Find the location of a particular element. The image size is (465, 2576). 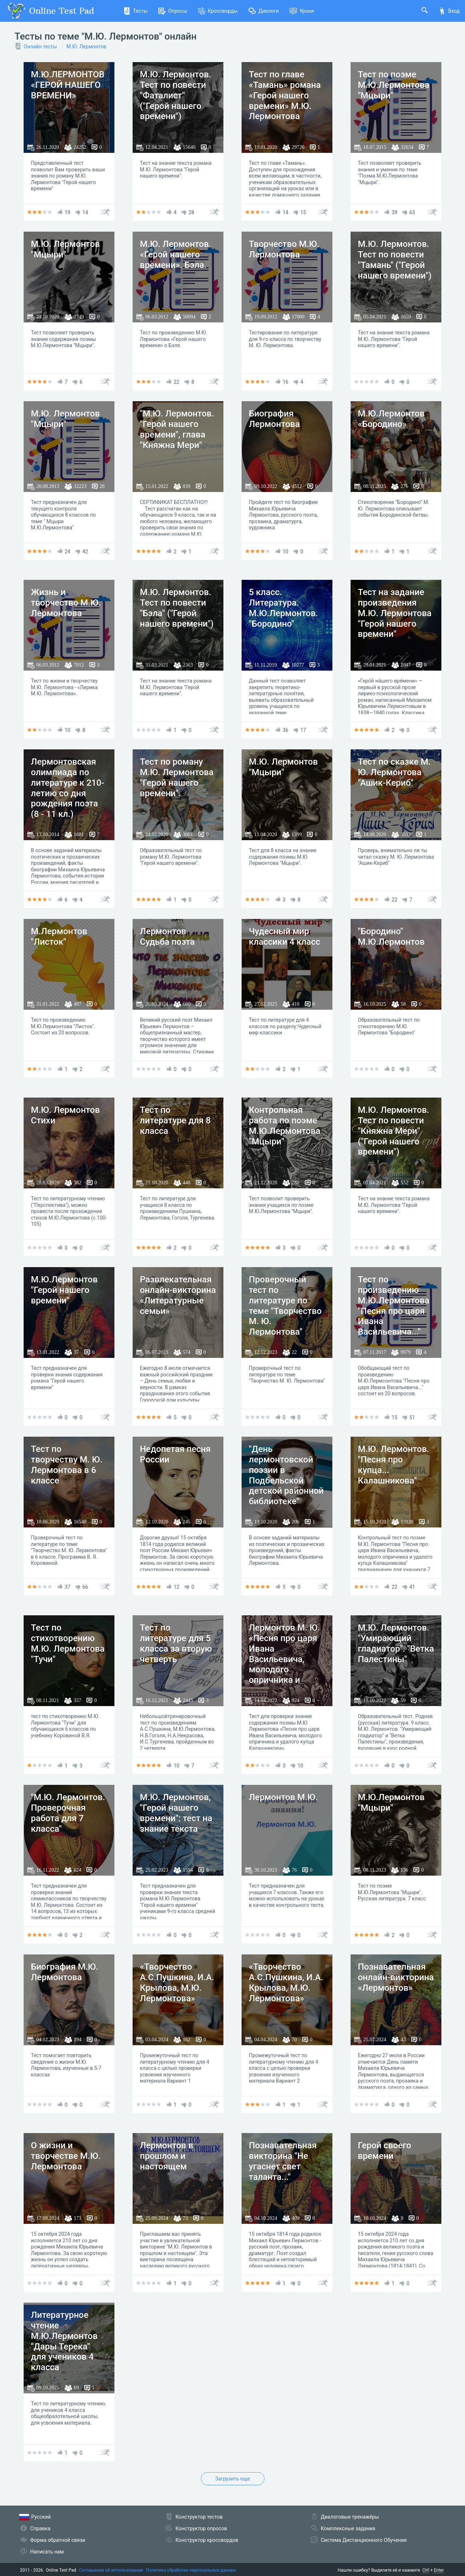

Лермонтов Судьба поэта is located at coordinates (167, 936).